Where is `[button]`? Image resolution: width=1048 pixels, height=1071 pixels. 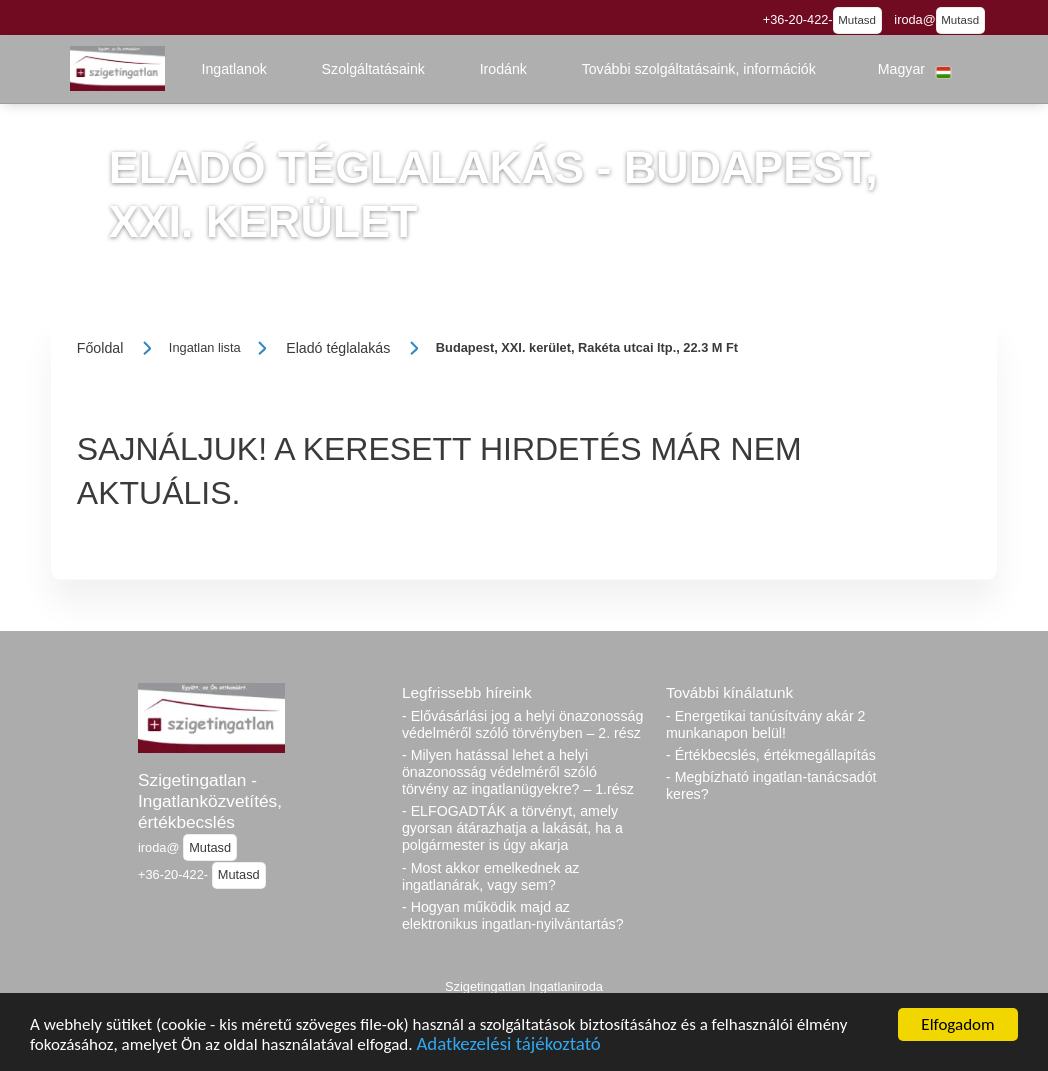
[button] is located at coordinates (234, 69).